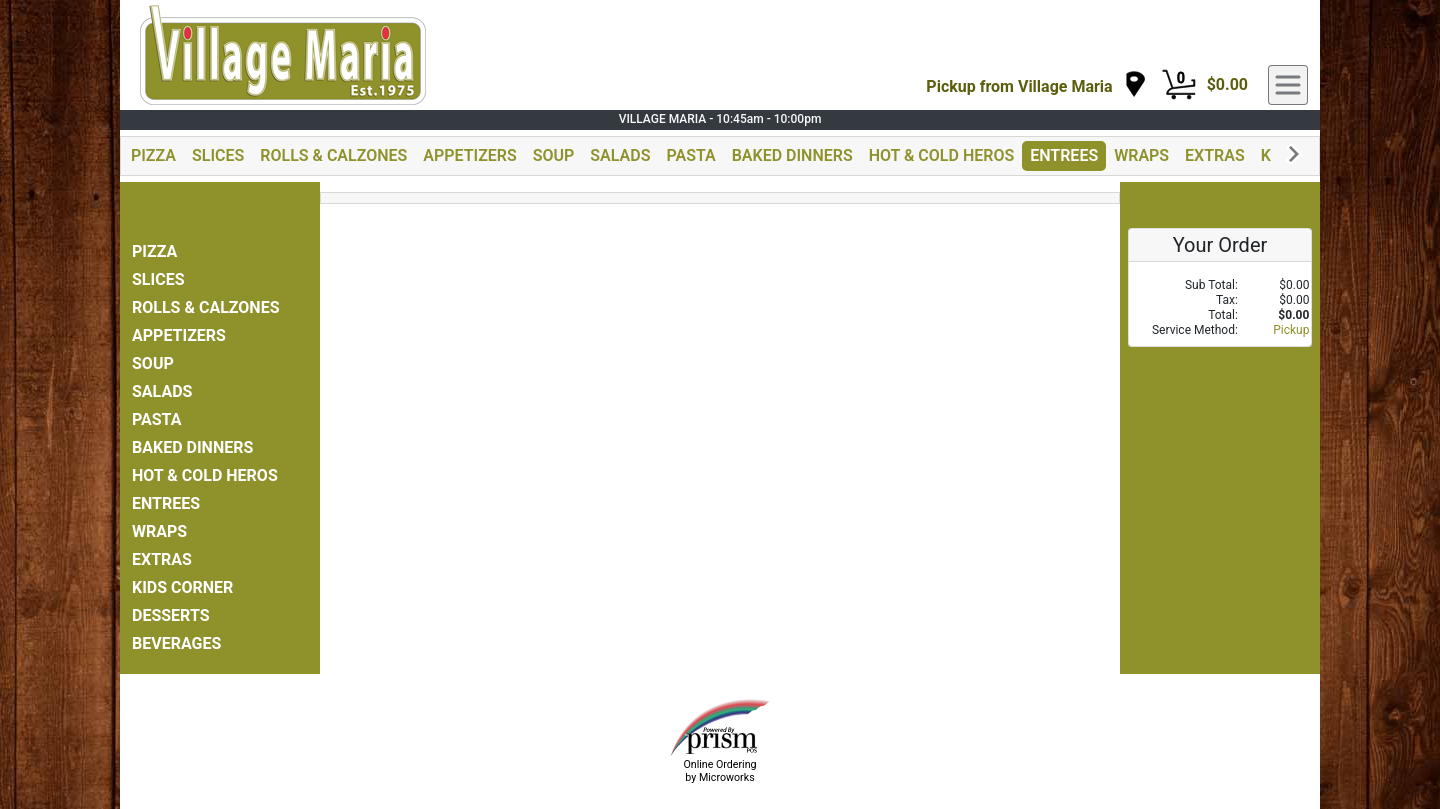  Describe the element at coordinates (719, 771) in the screenshot. I see `Online Ordering by Microworks` at that location.